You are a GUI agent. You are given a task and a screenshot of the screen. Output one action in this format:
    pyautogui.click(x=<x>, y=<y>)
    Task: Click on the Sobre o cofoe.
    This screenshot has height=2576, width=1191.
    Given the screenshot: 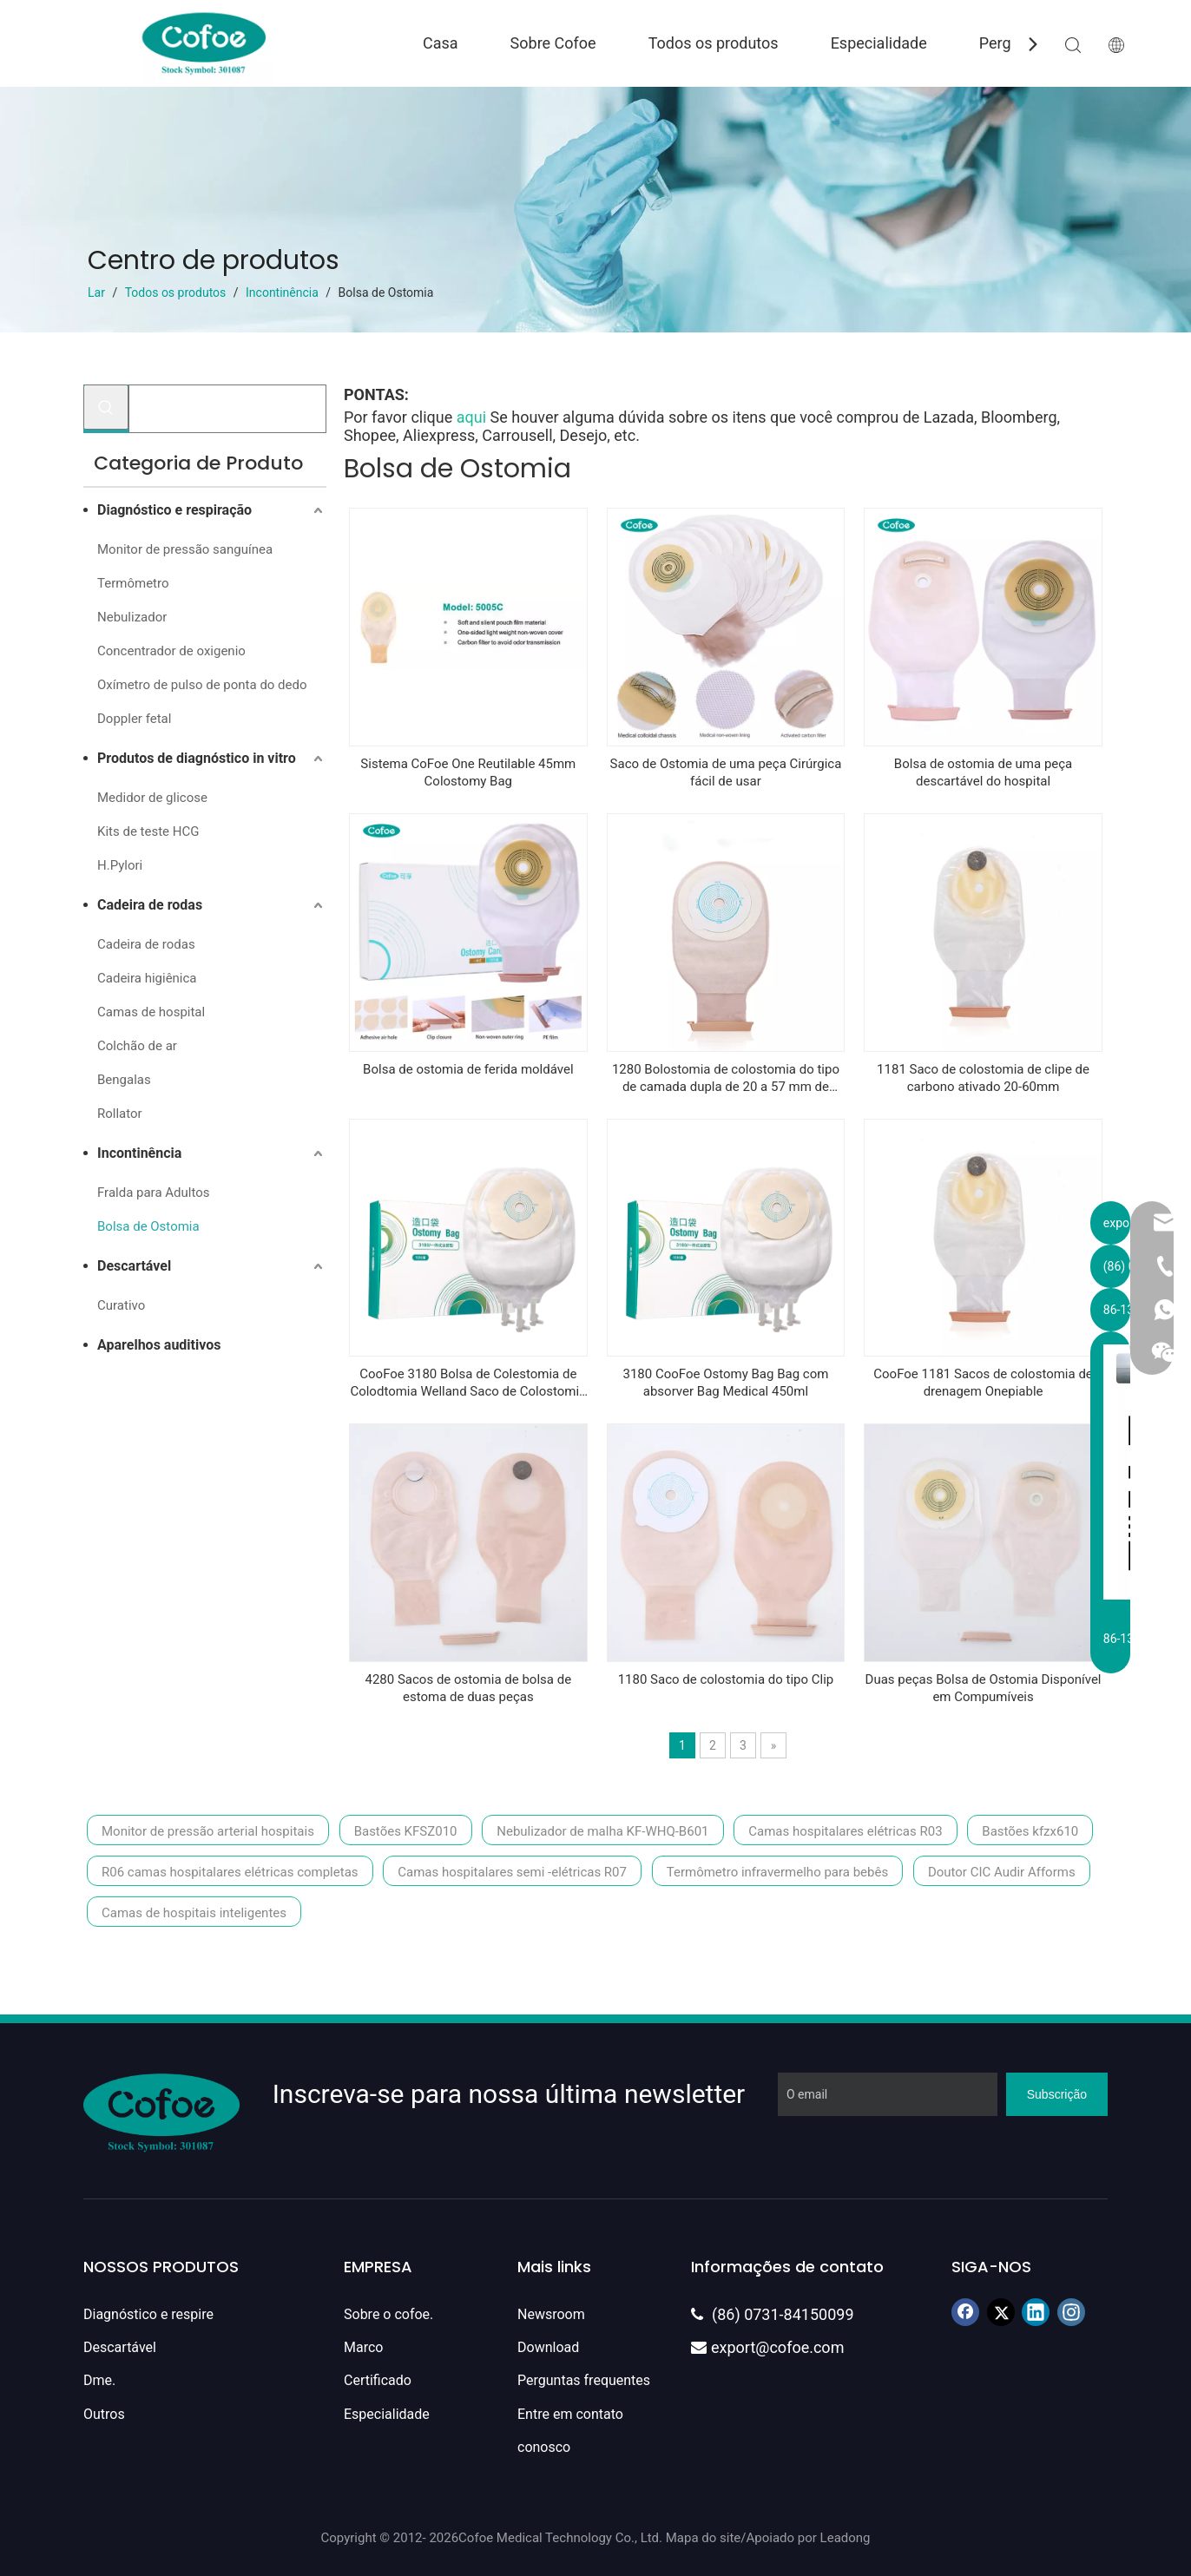 What is the action you would take?
    pyautogui.click(x=388, y=2314)
    